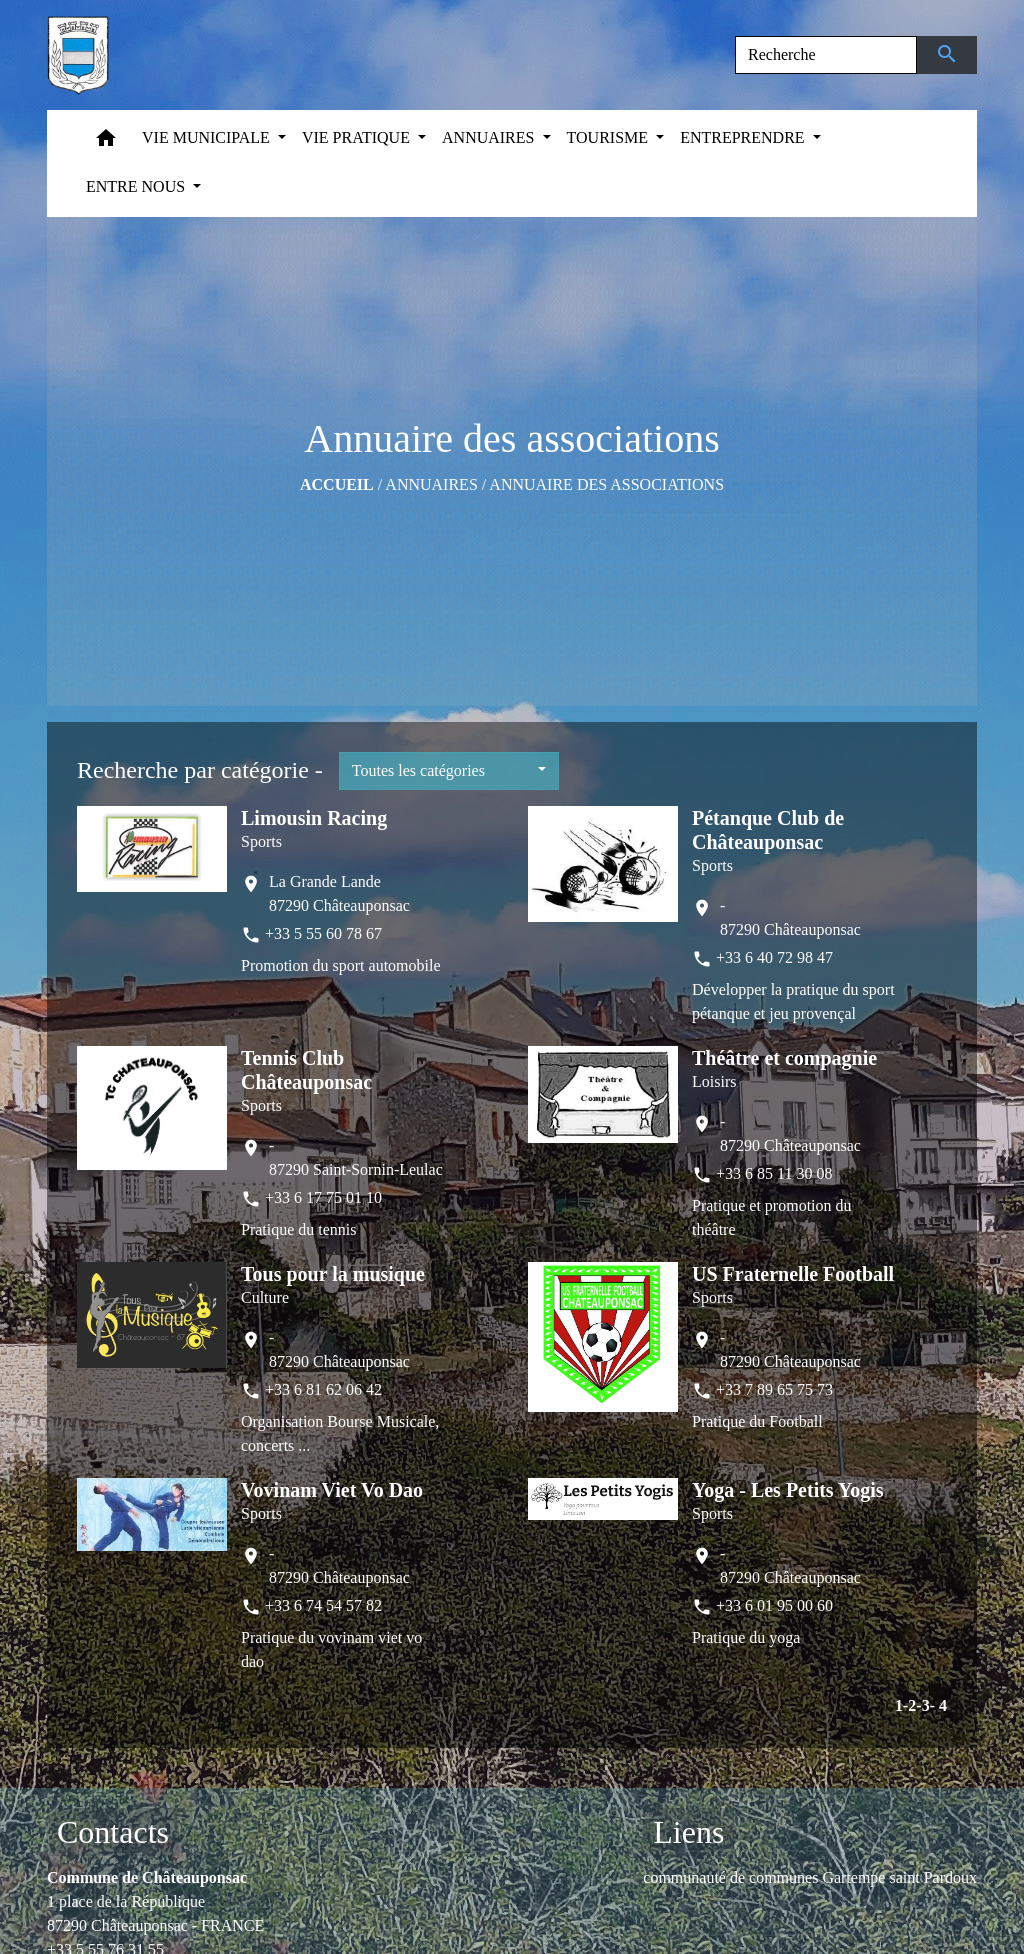 This screenshot has height=1954, width=1024. Describe the element at coordinates (323, 933) in the screenshot. I see `+33 5 55 60 78 67` at that location.